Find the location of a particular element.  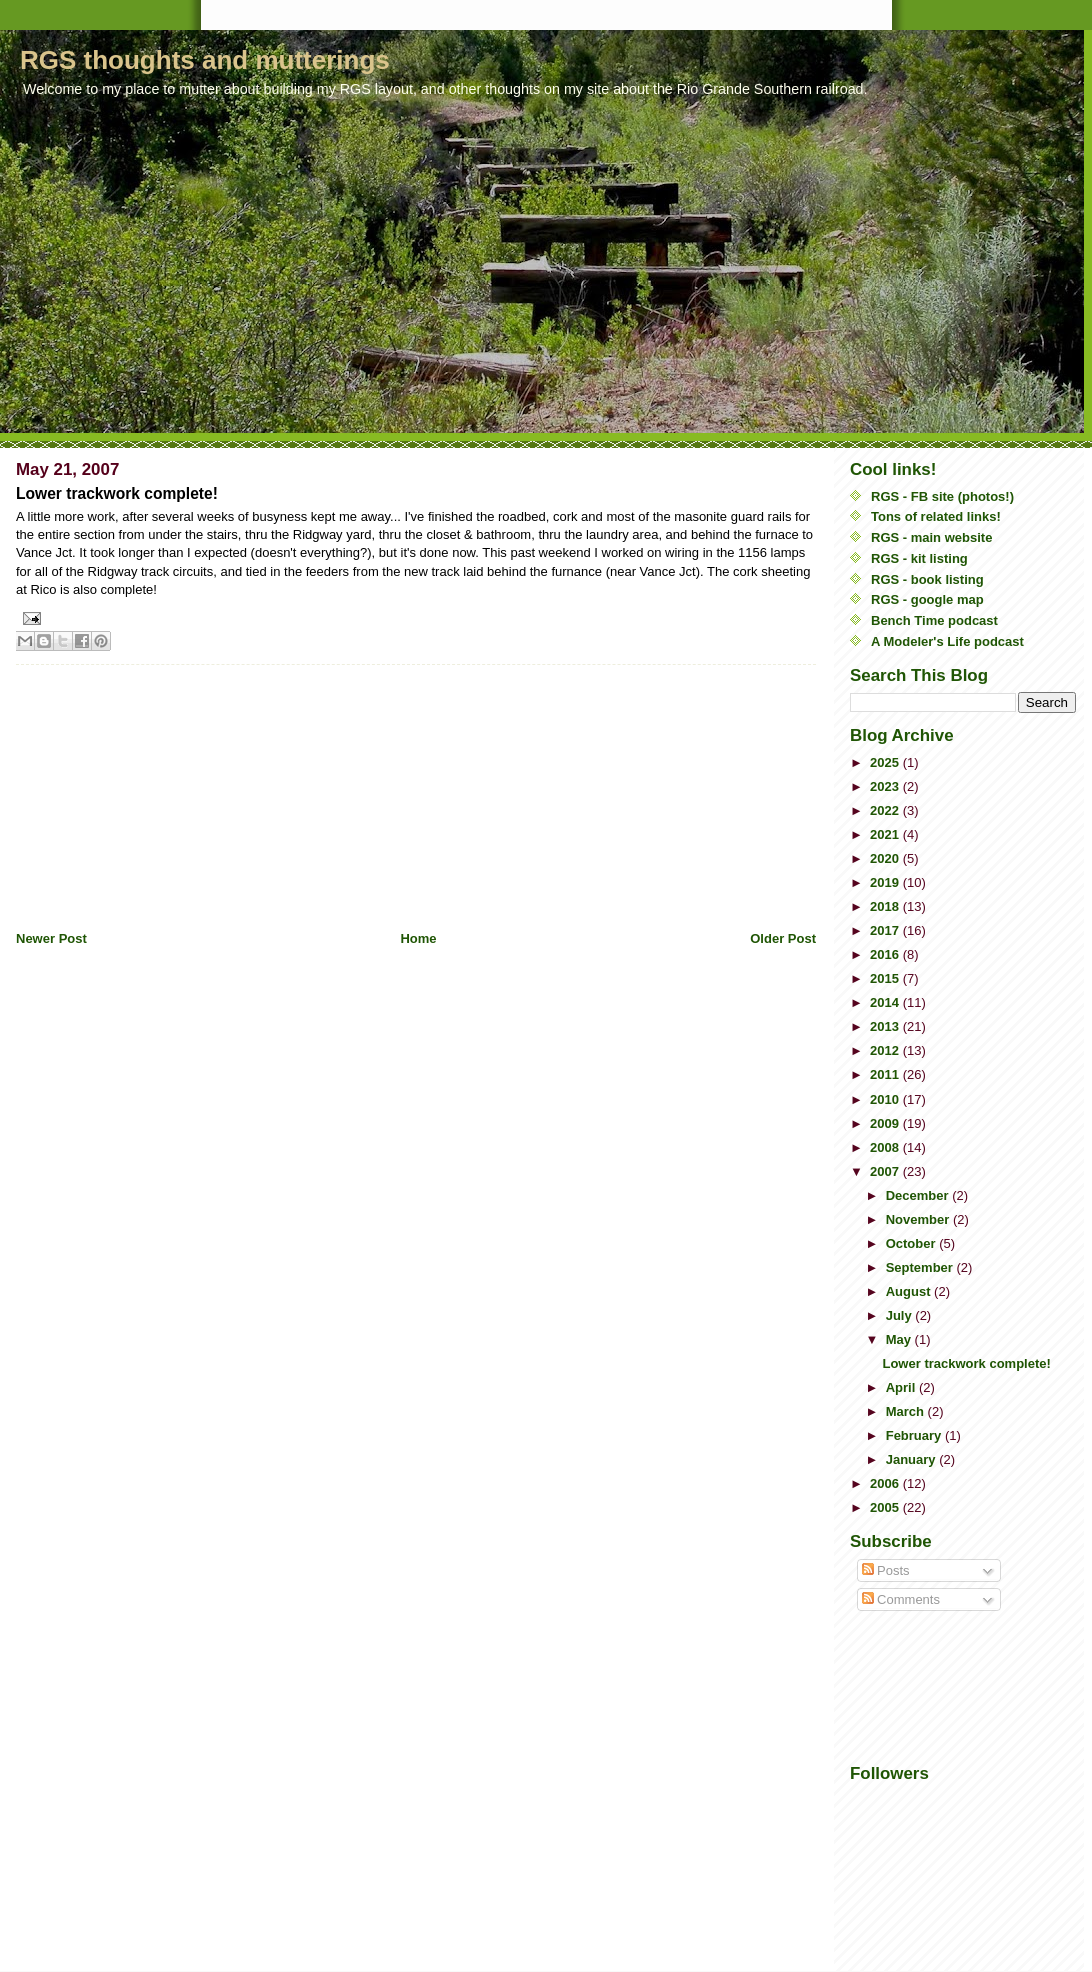

2023 is located at coordinates (886, 786).